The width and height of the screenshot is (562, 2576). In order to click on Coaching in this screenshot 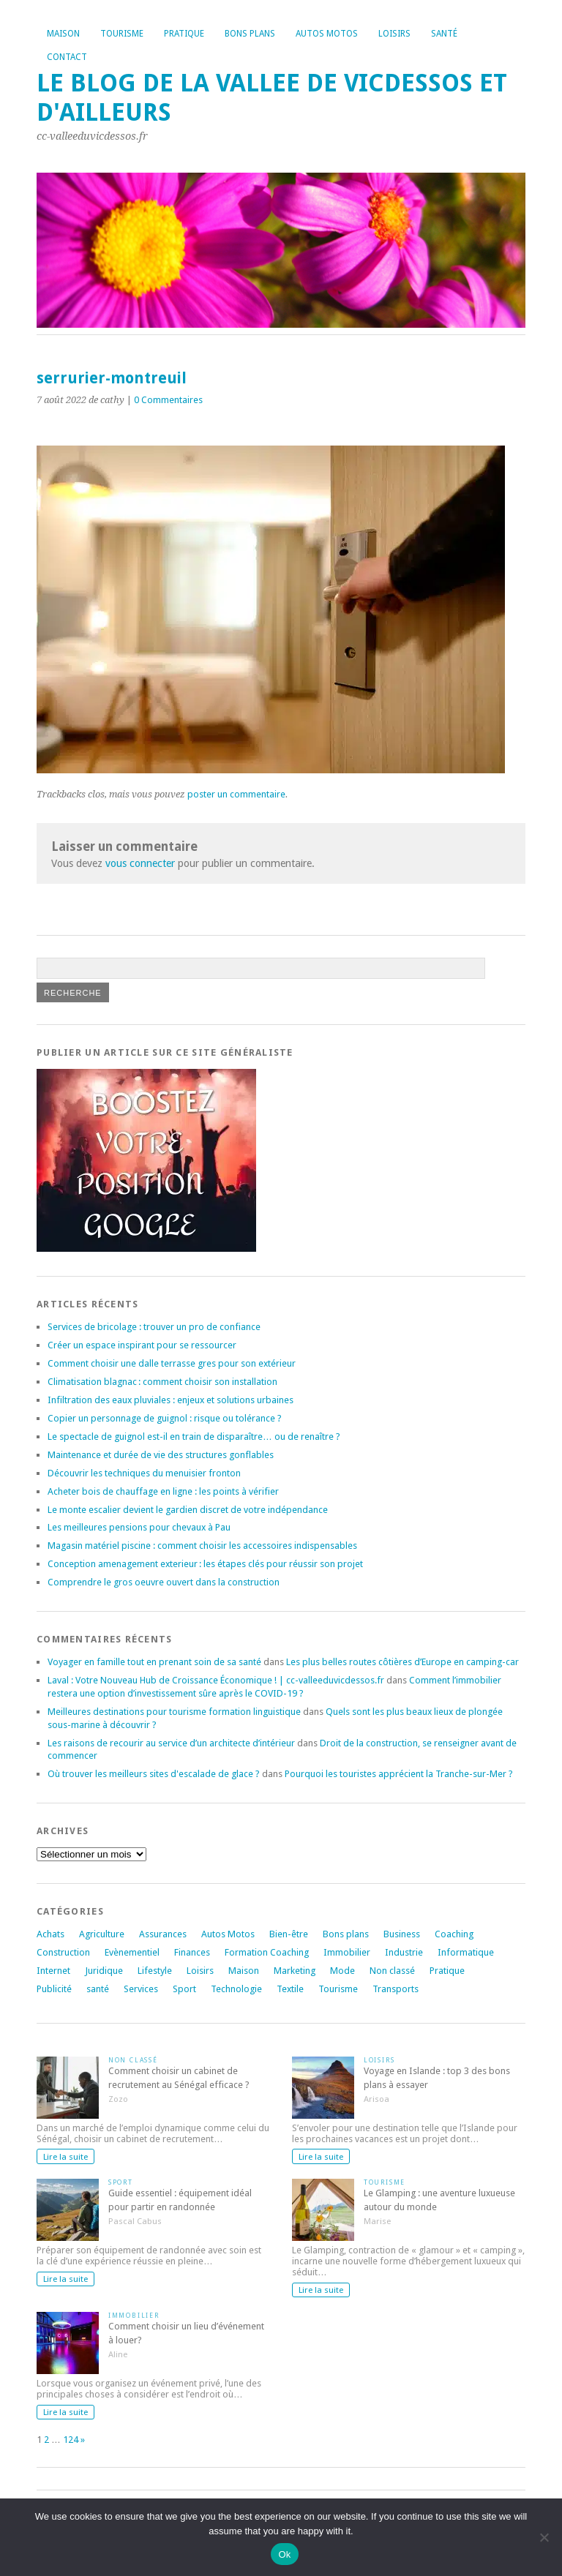, I will do `click(454, 1934)`.